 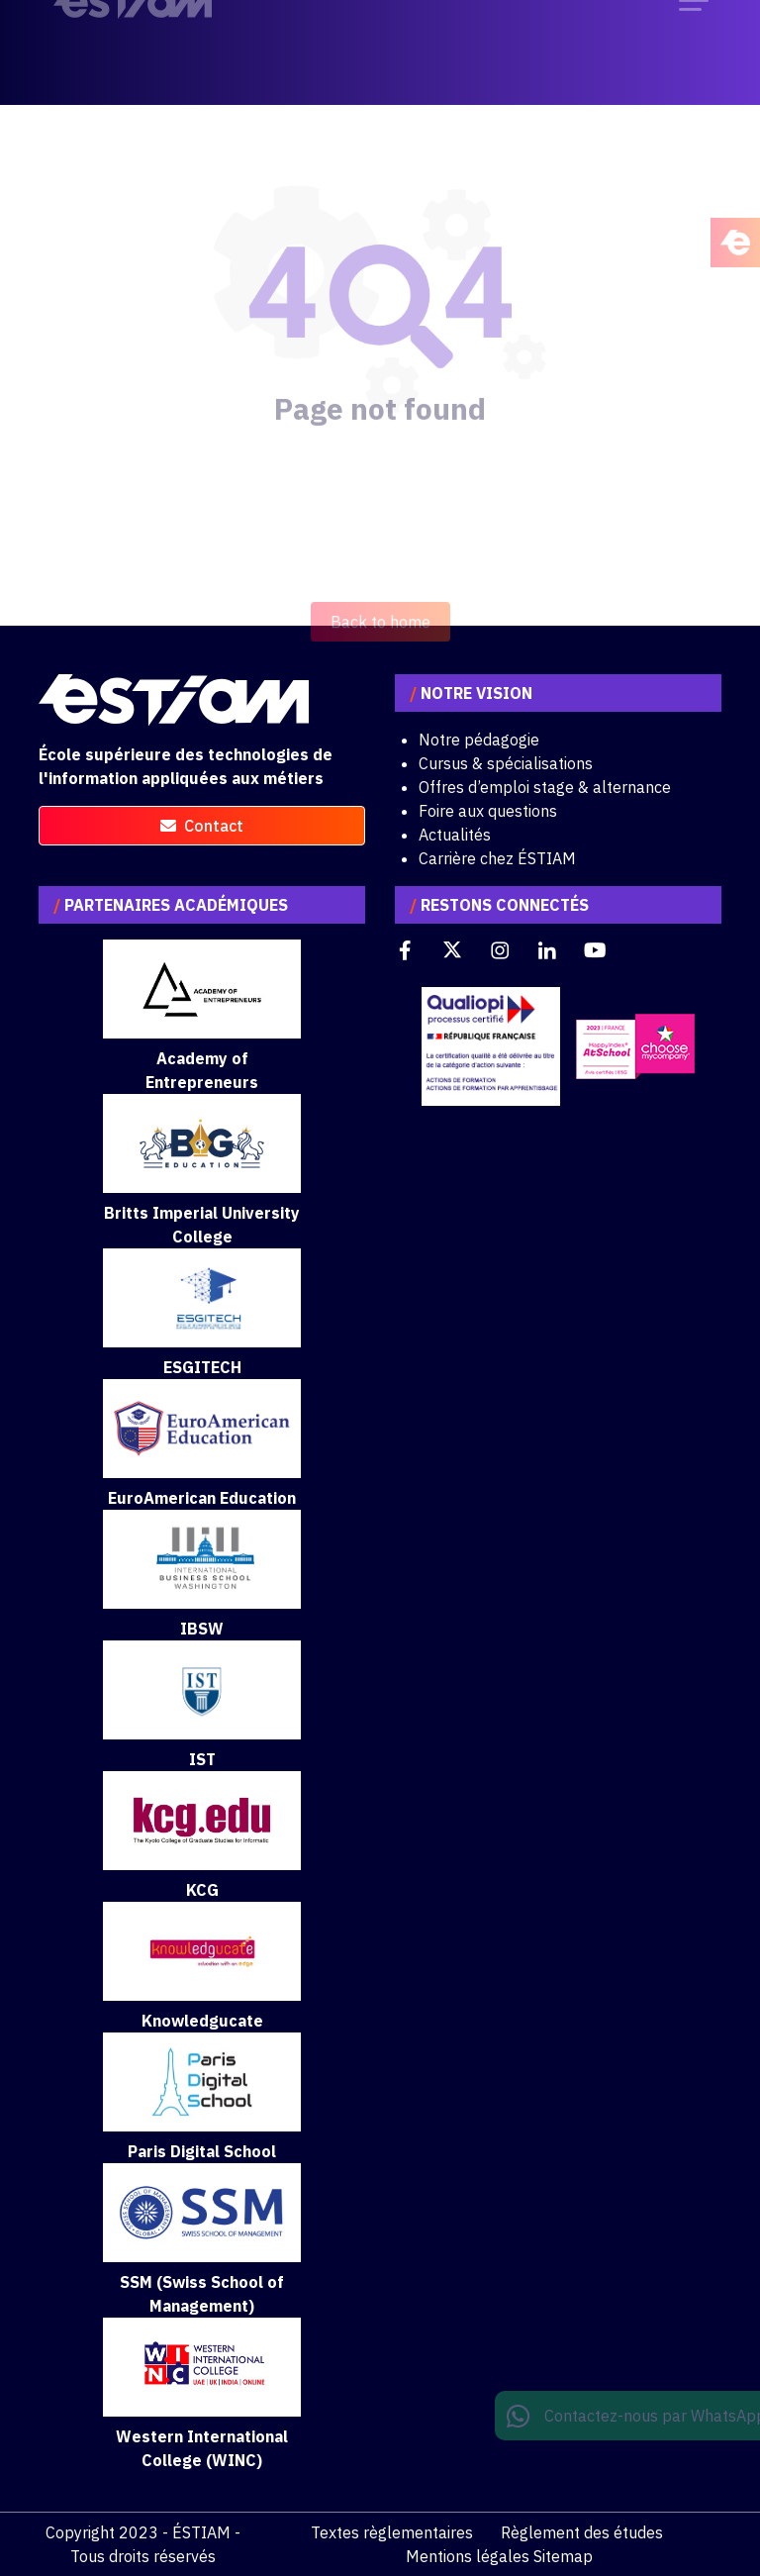 What do you see at coordinates (467, 2556) in the screenshot?
I see `Mentions légales` at bounding box center [467, 2556].